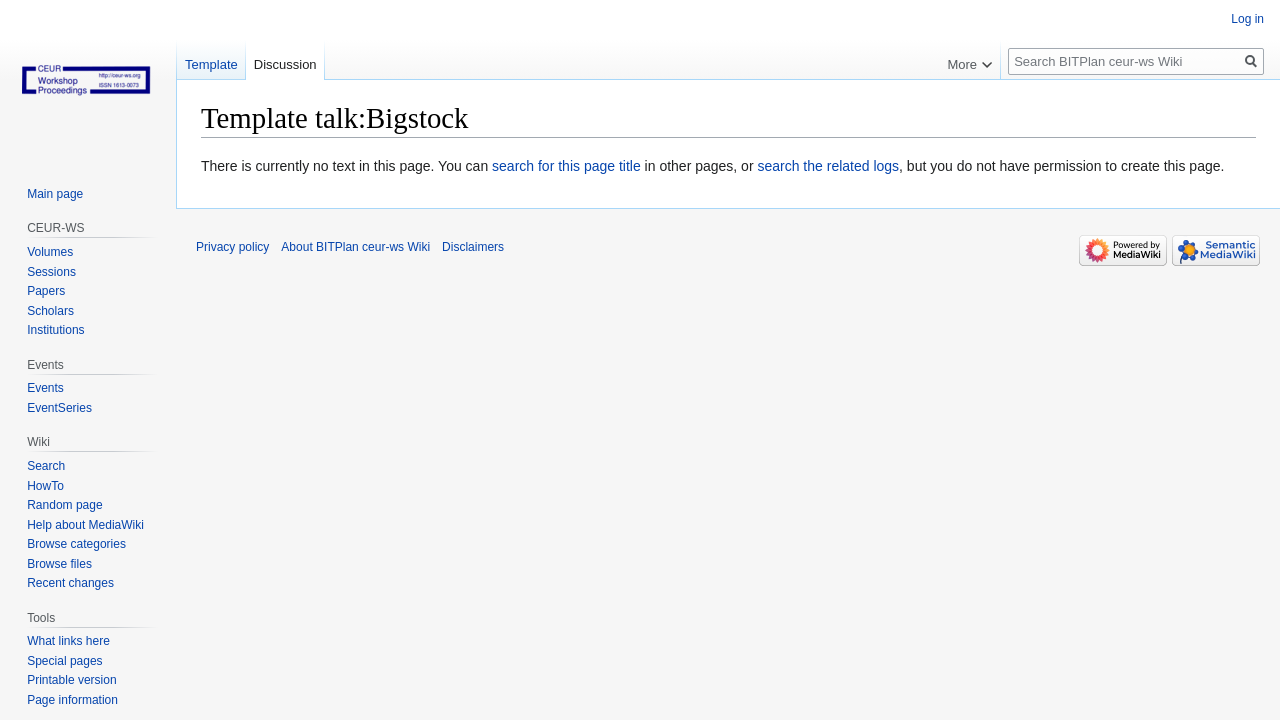 Image resolution: width=1280 pixels, height=720 pixels. Describe the element at coordinates (45, 486) in the screenshot. I see `HowTo` at that location.